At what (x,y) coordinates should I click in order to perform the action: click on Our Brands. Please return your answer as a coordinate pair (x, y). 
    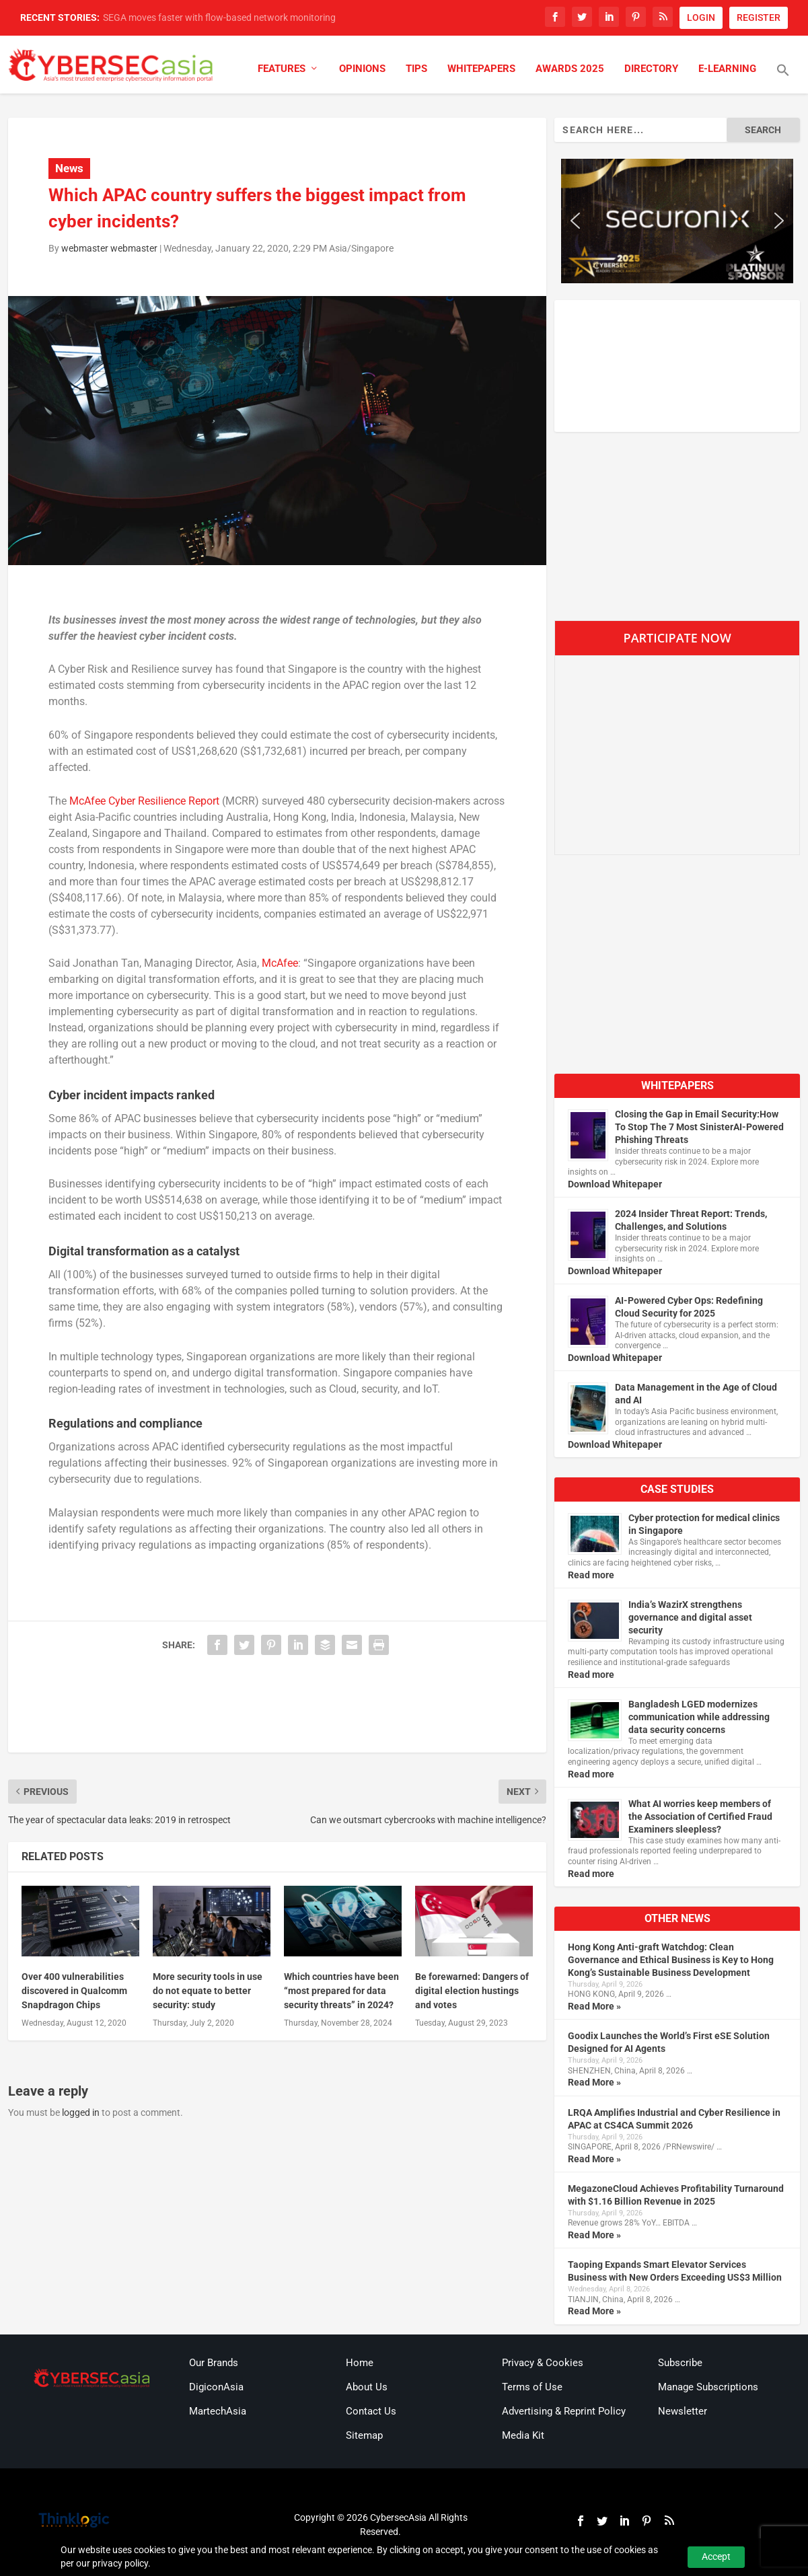
    Looking at the image, I should click on (213, 2363).